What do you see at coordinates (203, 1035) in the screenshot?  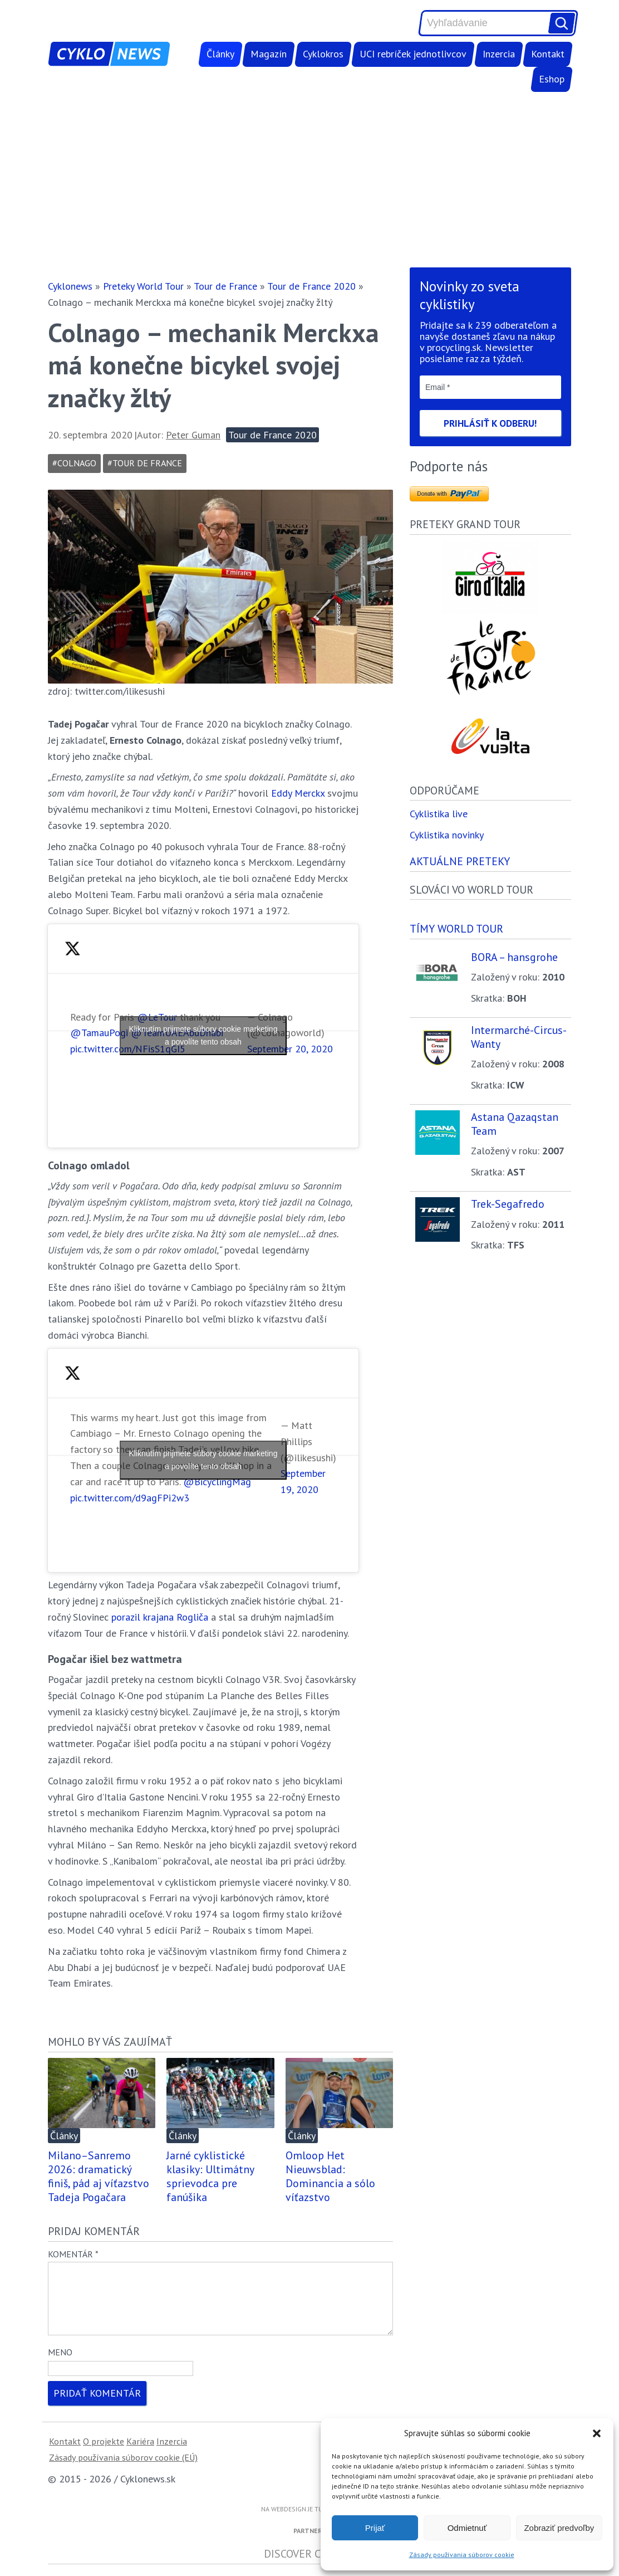 I see `Kliknutím prijmete súbory cookie marketing a povolíte tento obsah` at bounding box center [203, 1035].